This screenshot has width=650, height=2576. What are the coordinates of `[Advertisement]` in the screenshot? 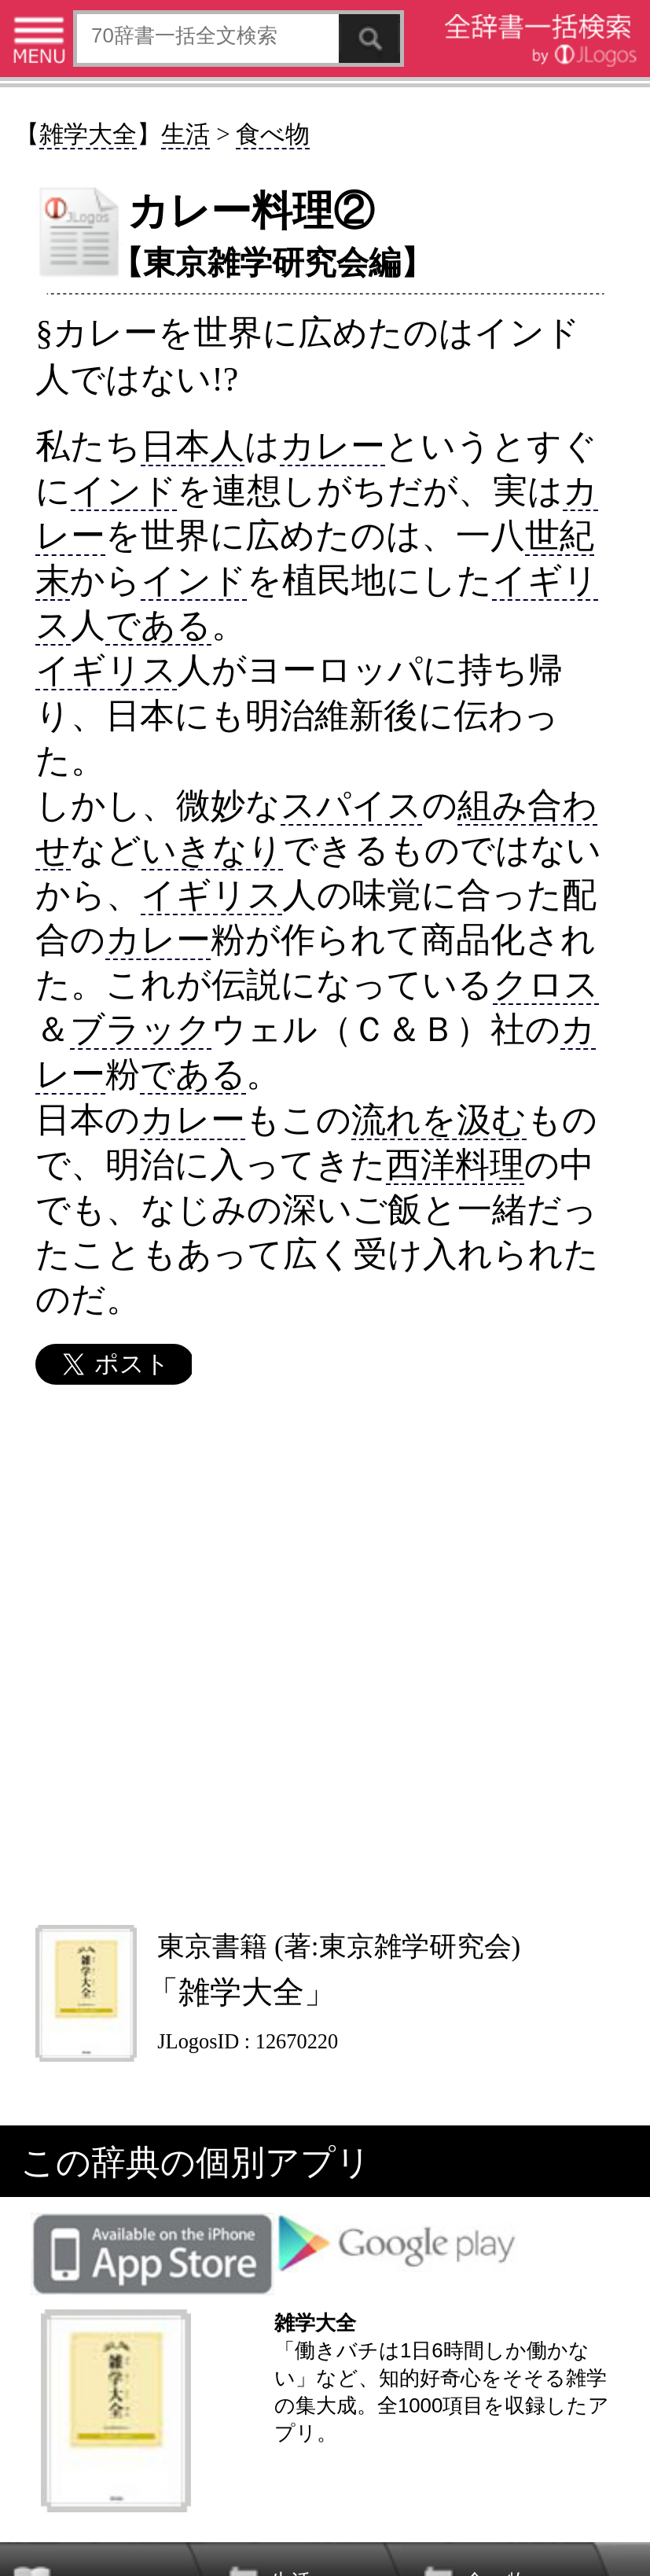 It's located at (324, 1654).